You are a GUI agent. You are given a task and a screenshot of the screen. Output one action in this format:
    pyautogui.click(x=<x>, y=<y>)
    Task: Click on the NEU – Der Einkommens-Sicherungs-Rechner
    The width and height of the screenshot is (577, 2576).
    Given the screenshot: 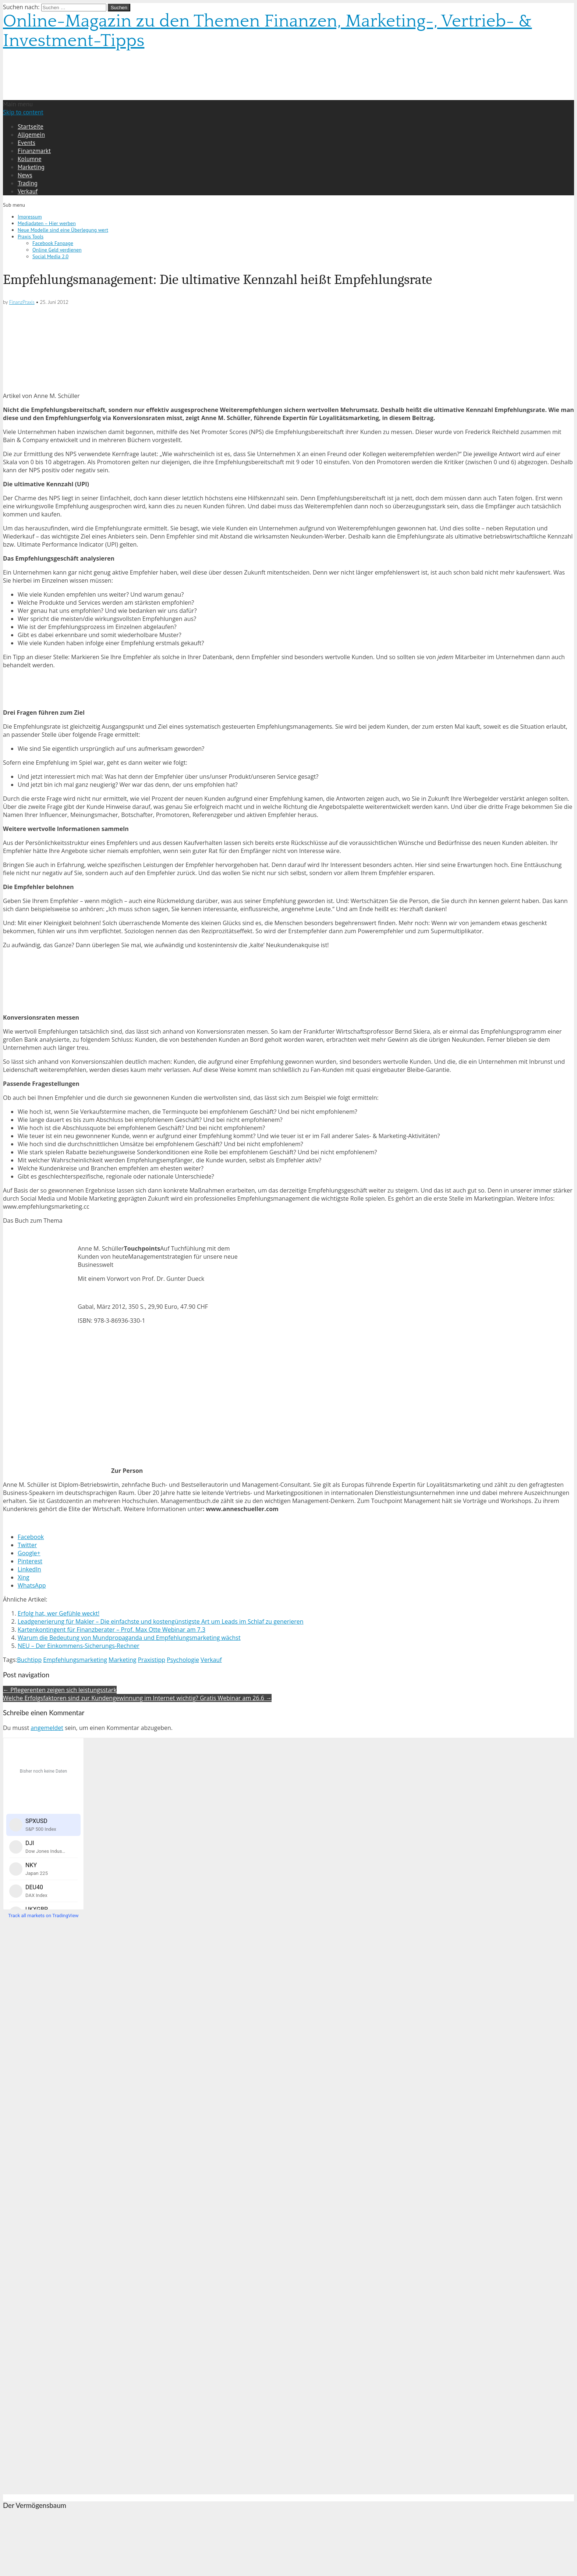 What is the action you would take?
    pyautogui.click(x=78, y=1646)
    